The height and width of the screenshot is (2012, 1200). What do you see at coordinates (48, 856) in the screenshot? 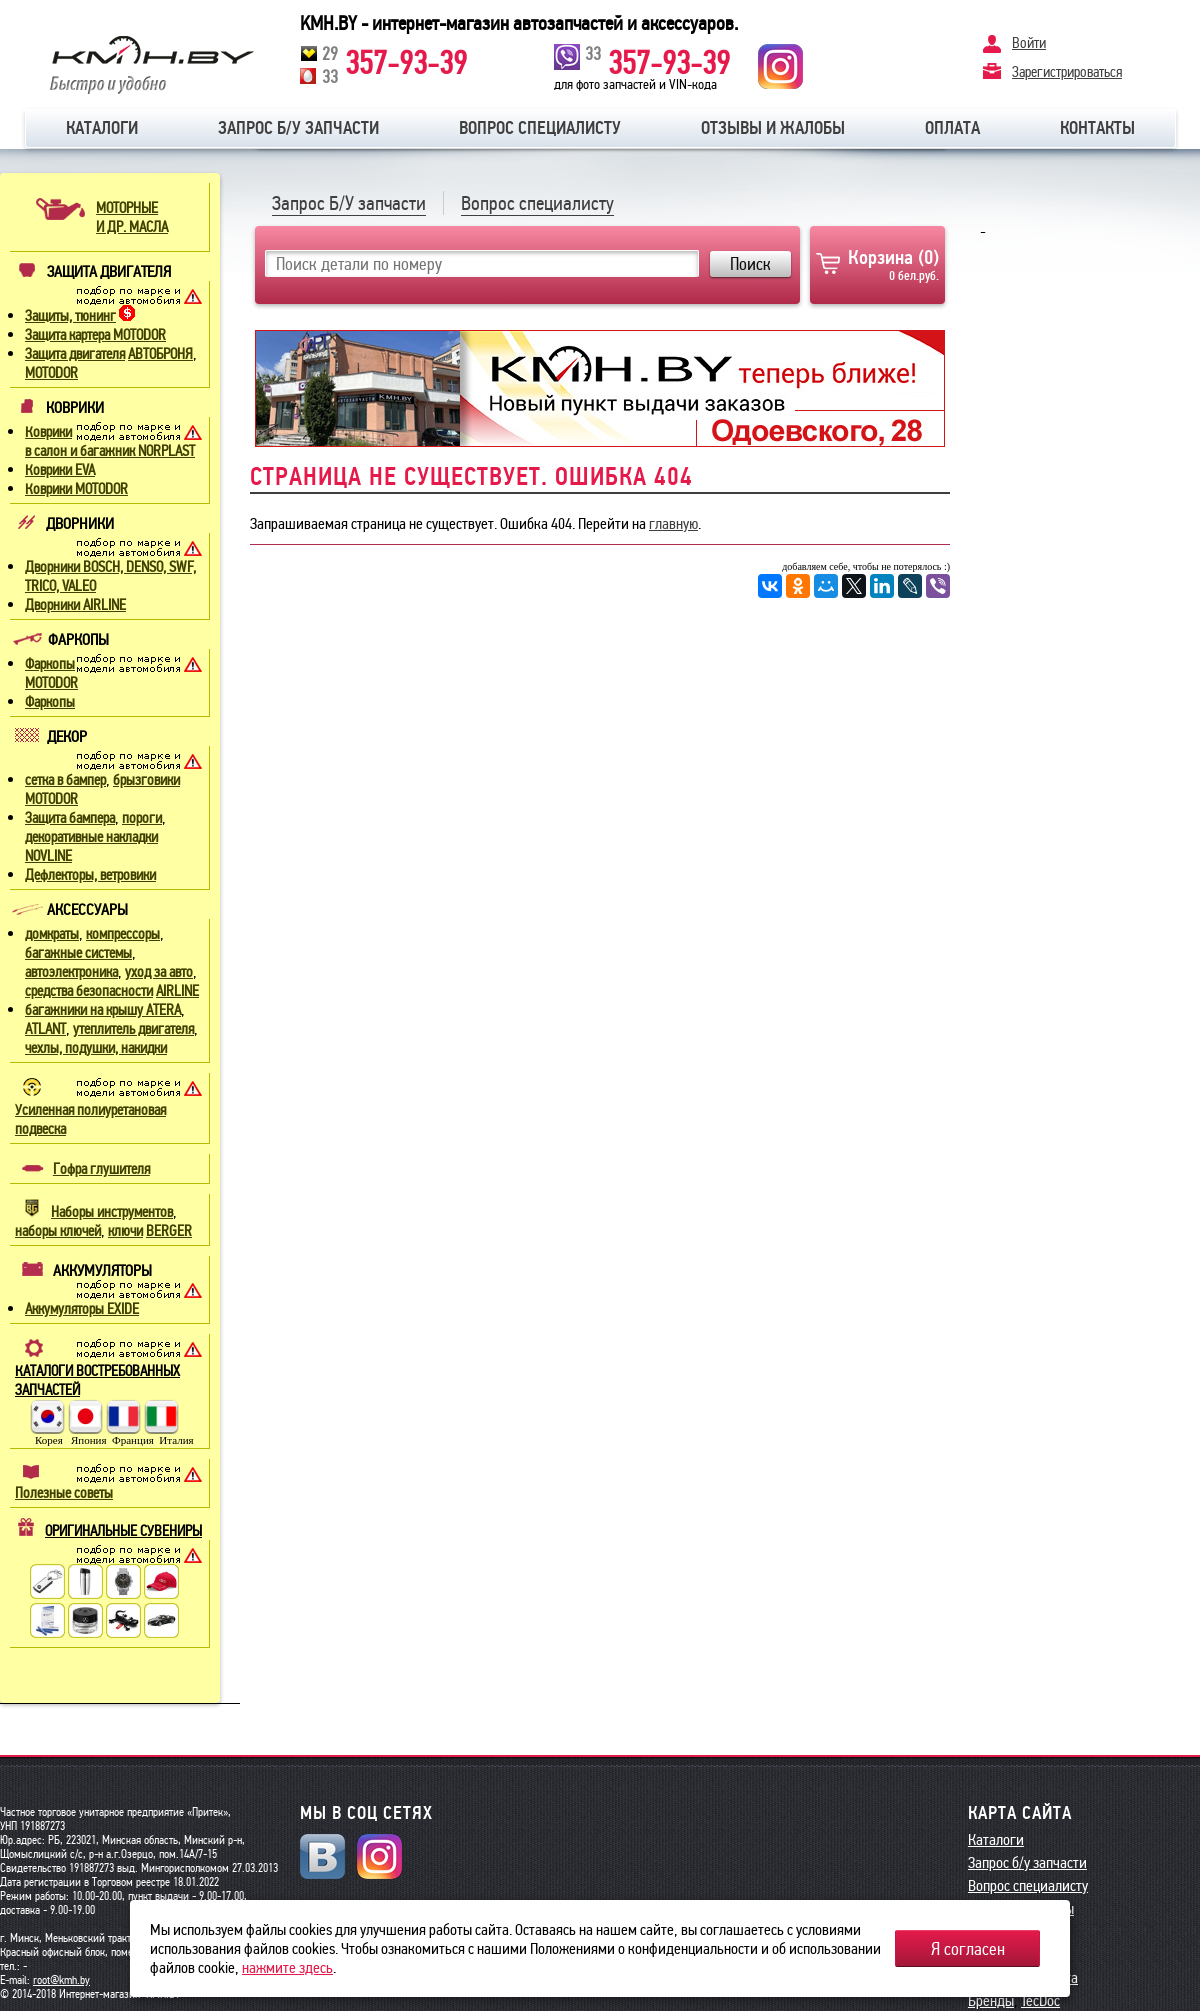
I see `NOVLINE` at bounding box center [48, 856].